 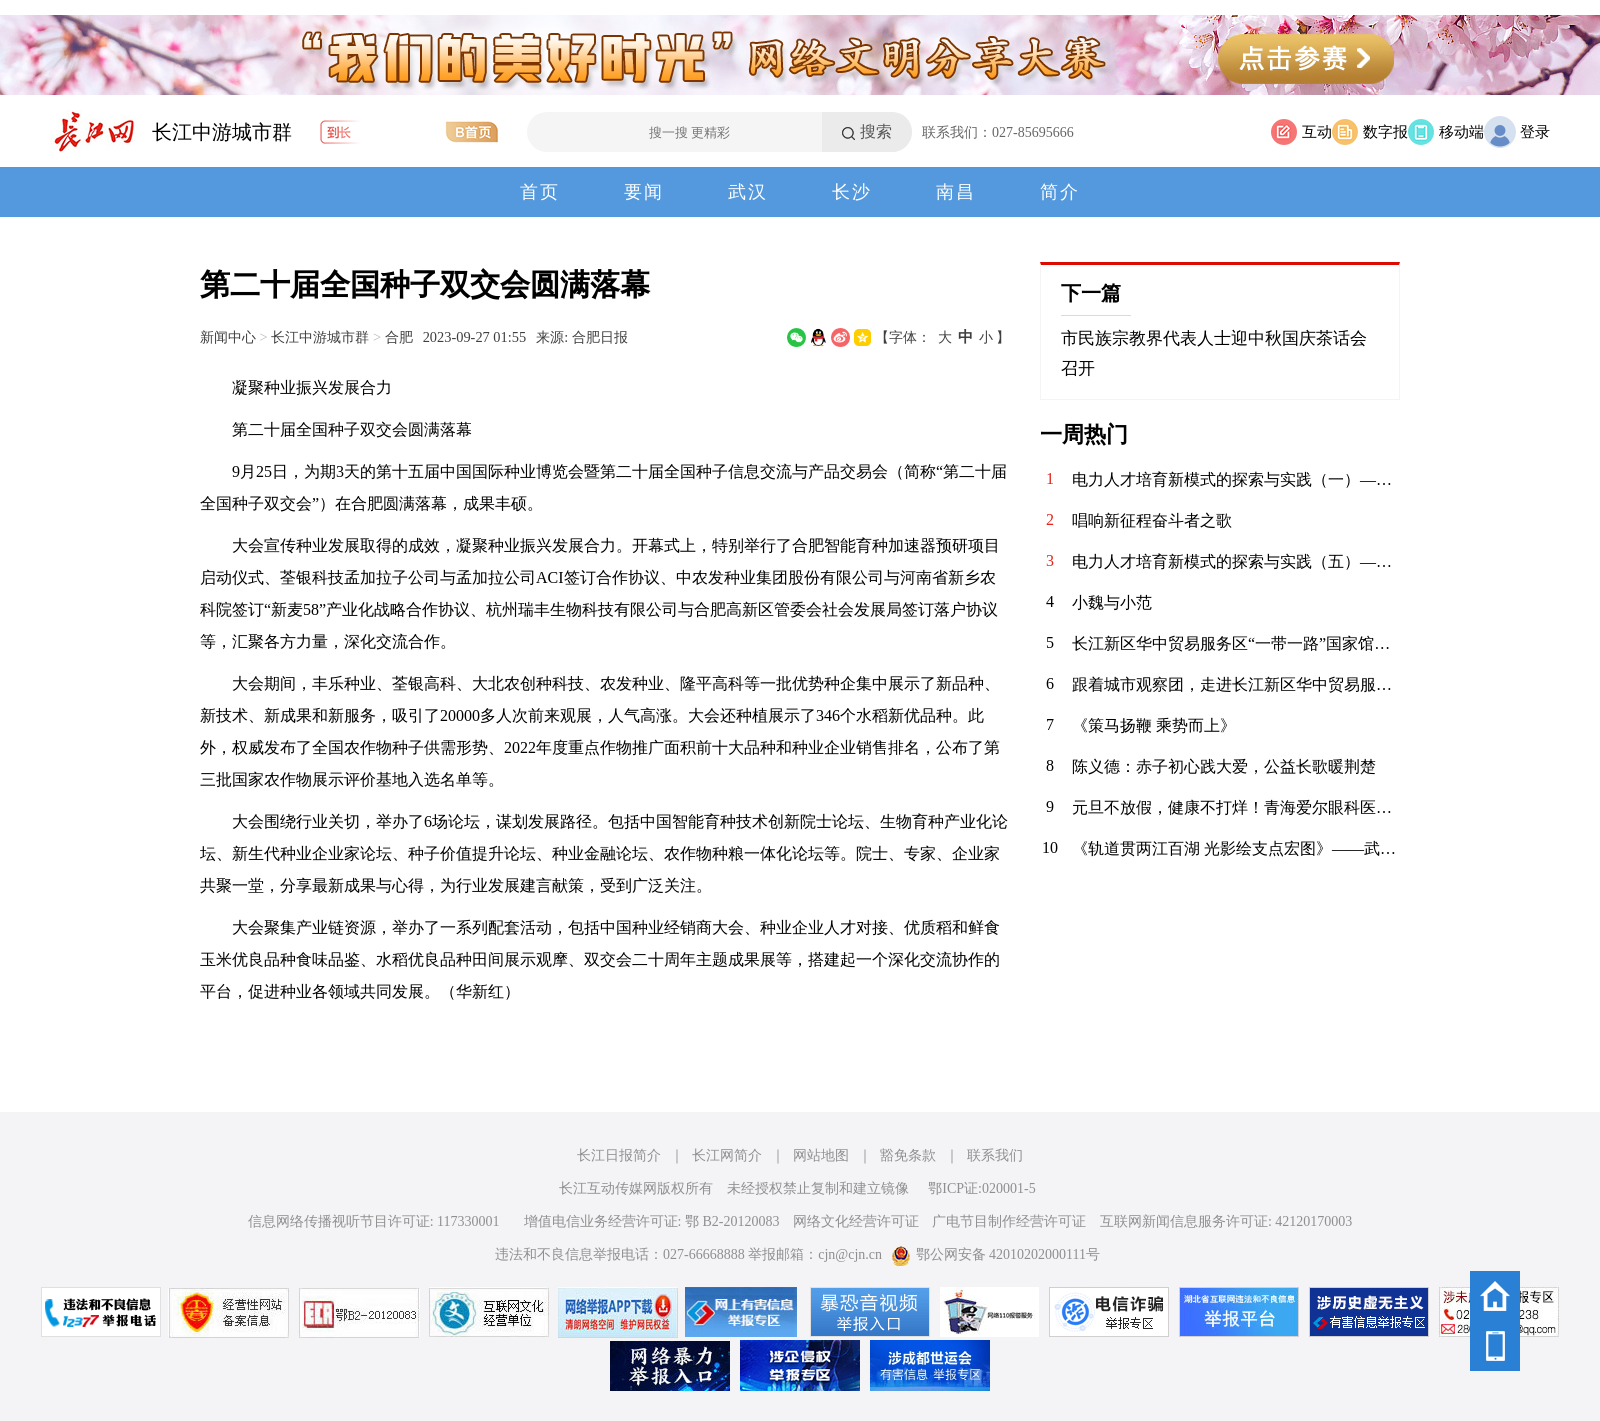 What do you see at coordinates (399, 337) in the screenshot?
I see `合肥` at bounding box center [399, 337].